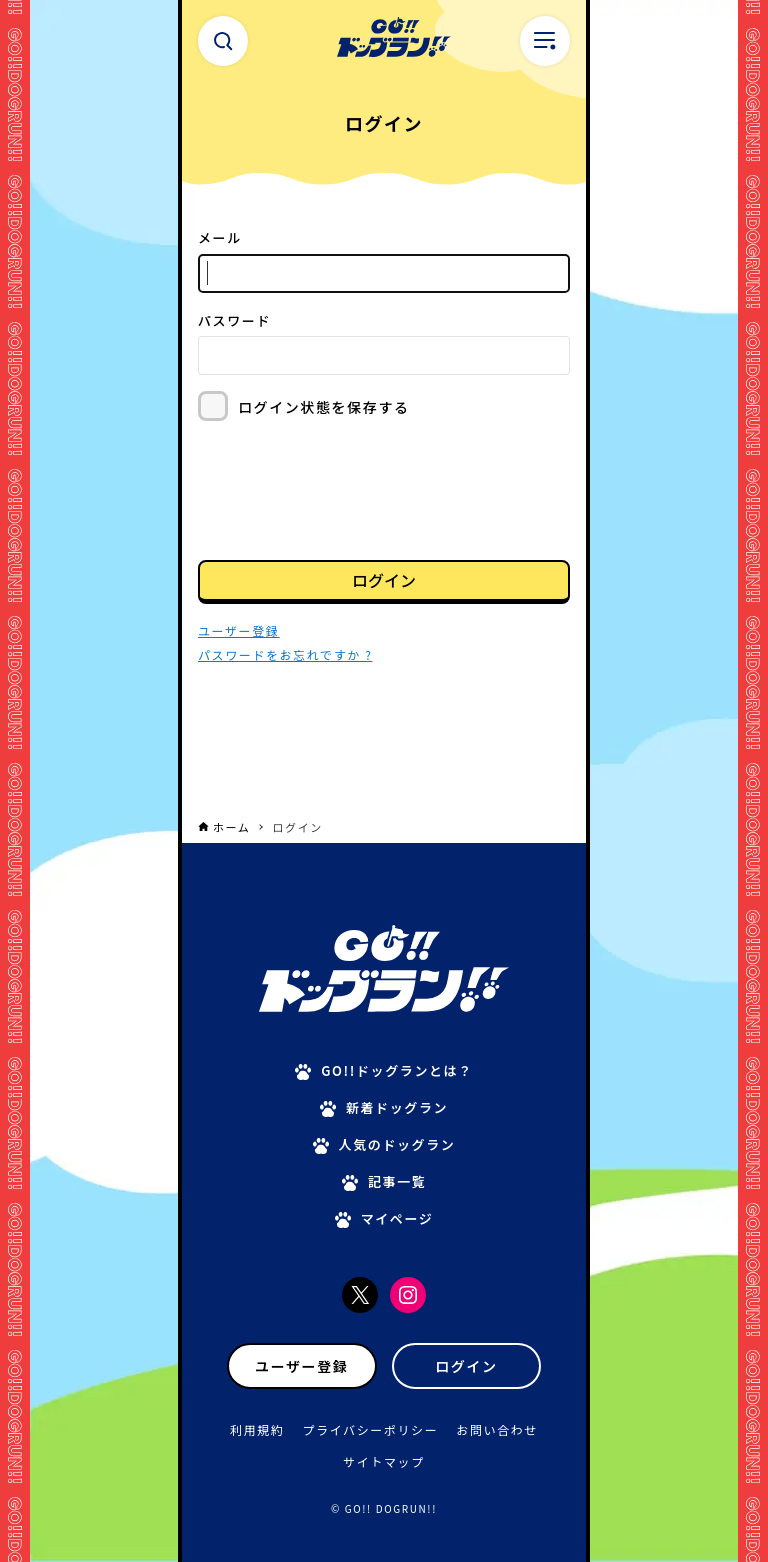  Describe the element at coordinates (397, 1107) in the screenshot. I see `新着ドッグラン` at that location.